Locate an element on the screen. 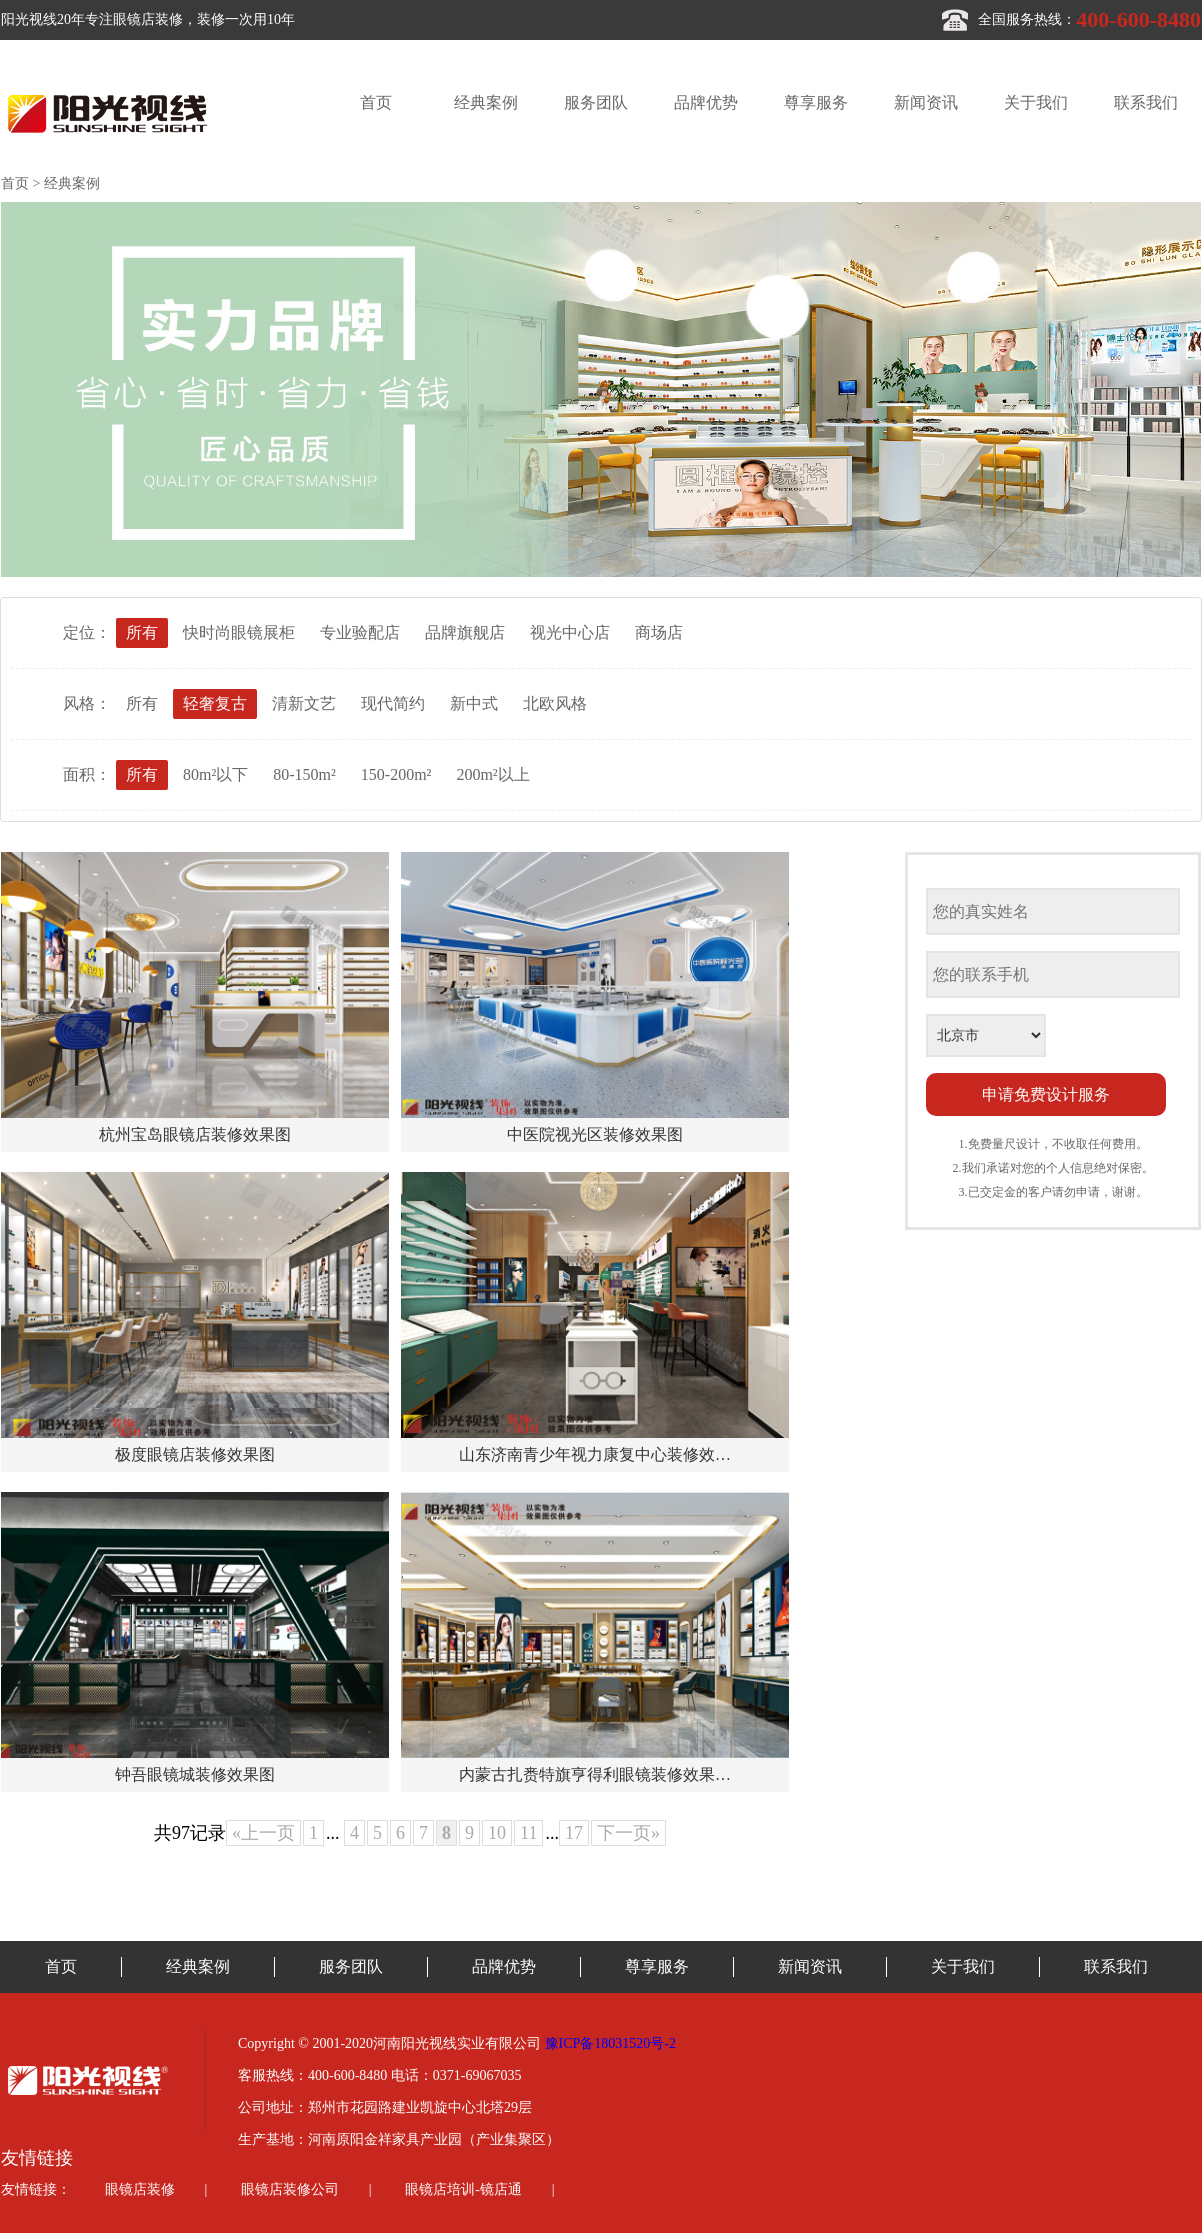 The height and width of the screenshot is (2233, 1202). 80-150m² is located at coordinates (304, 774).